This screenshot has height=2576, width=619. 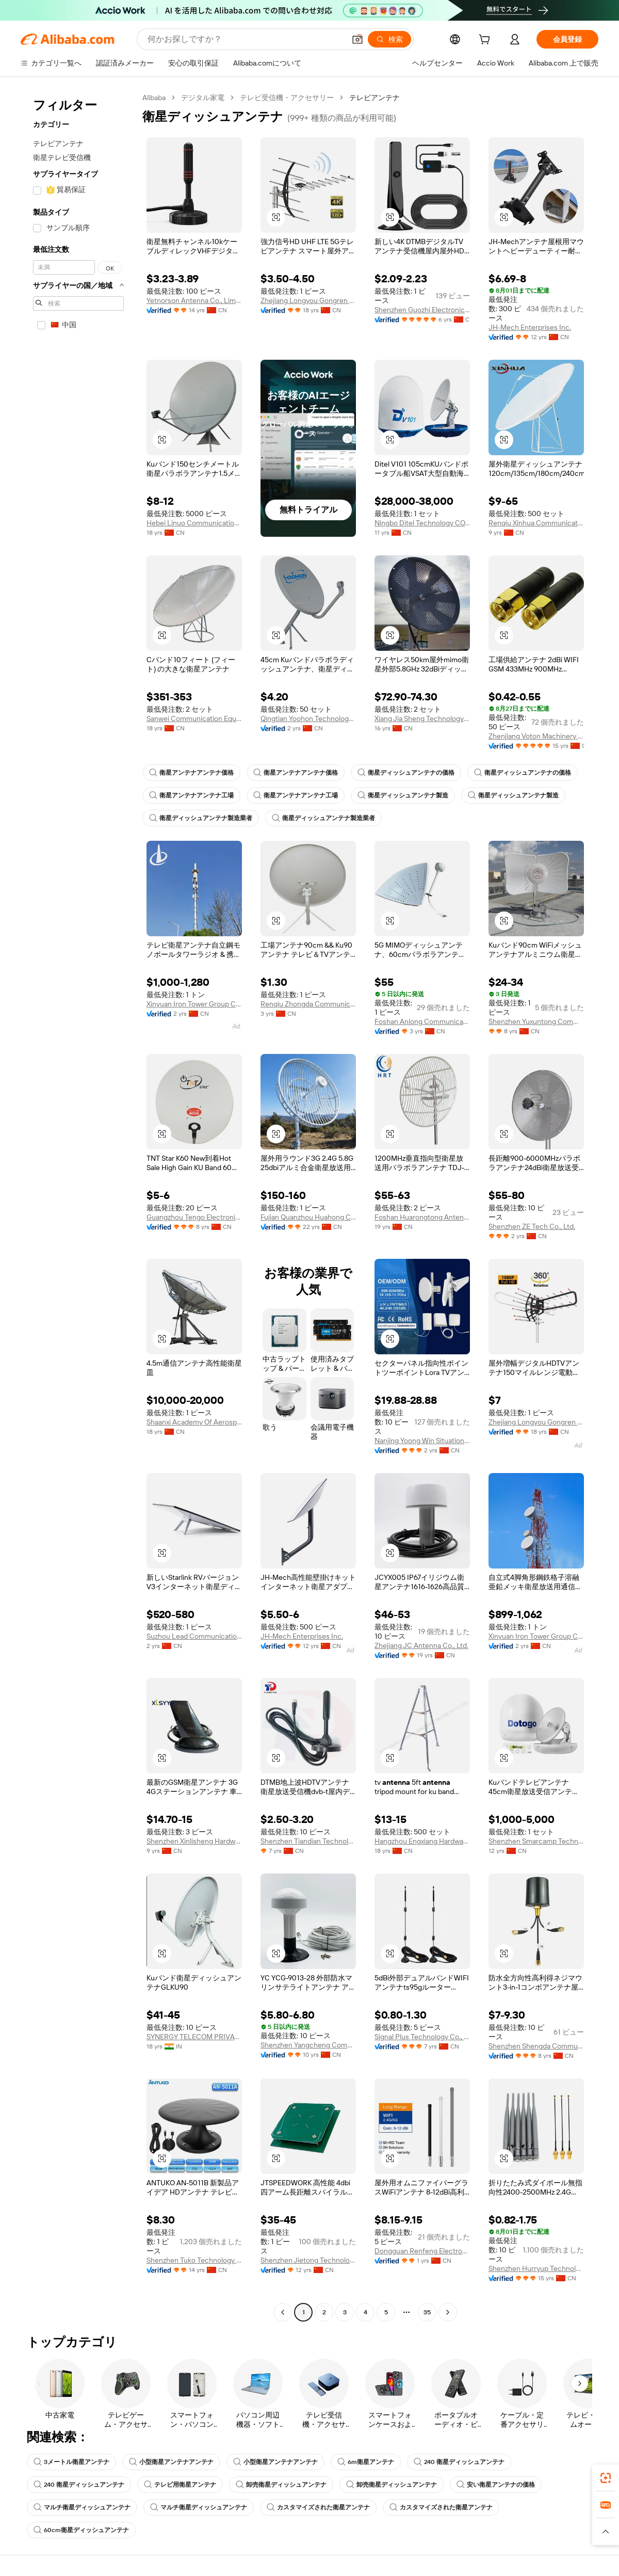 I want to click on カスタマイズされた衛星アンテナ, so click(x=318, y=2507).